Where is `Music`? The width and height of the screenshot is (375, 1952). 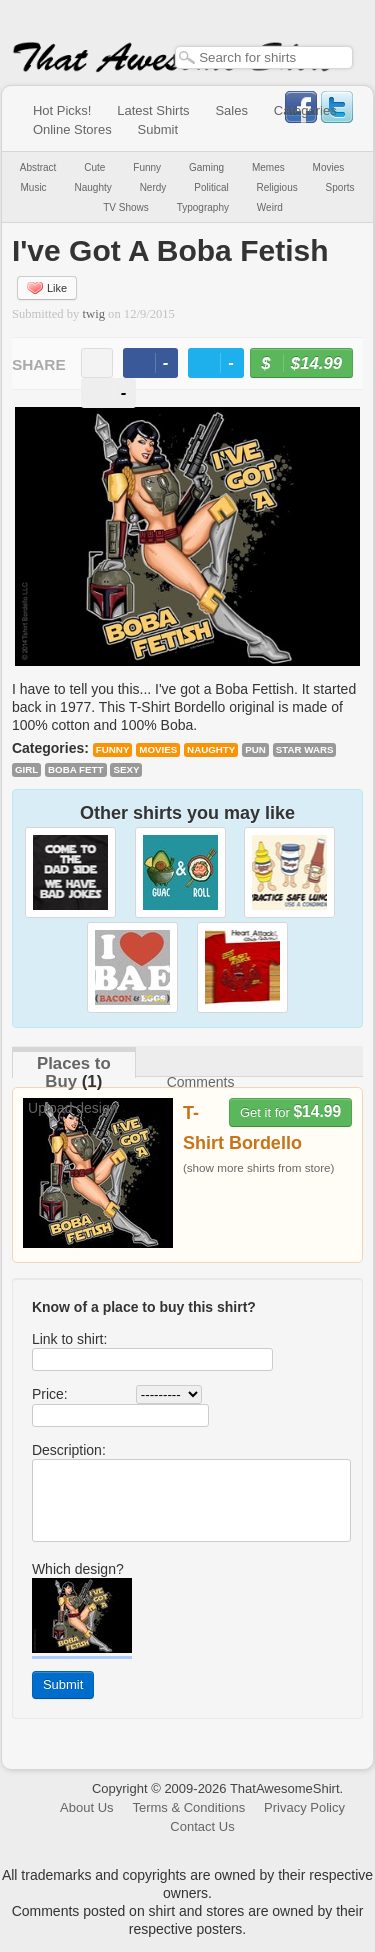
Music is located at coordinates (33, 187).